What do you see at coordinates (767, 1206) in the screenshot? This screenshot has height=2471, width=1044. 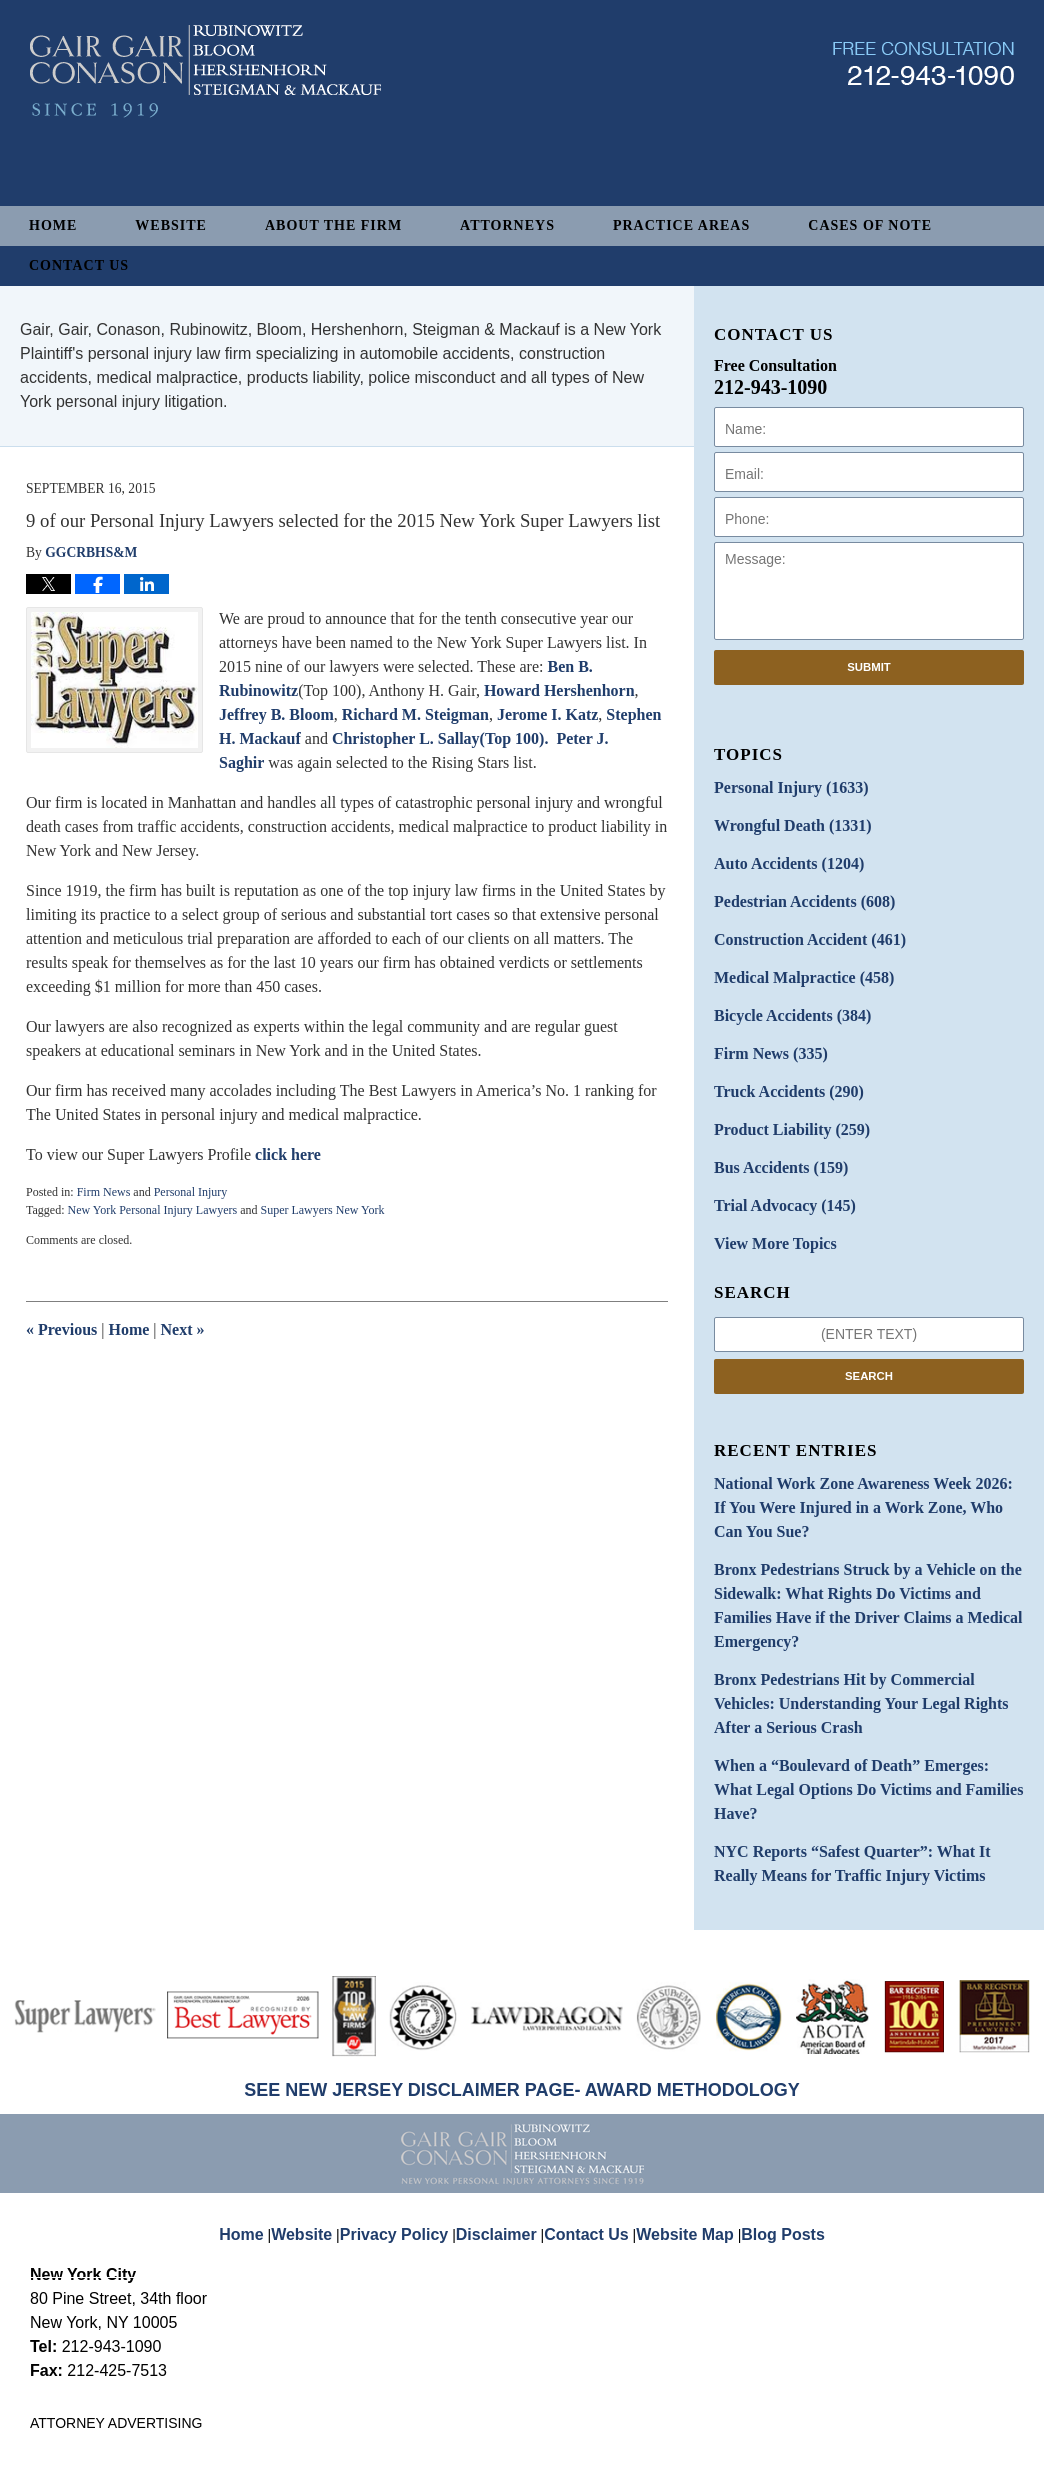 I see `View More Topics` at bounding box center [767, 1206].